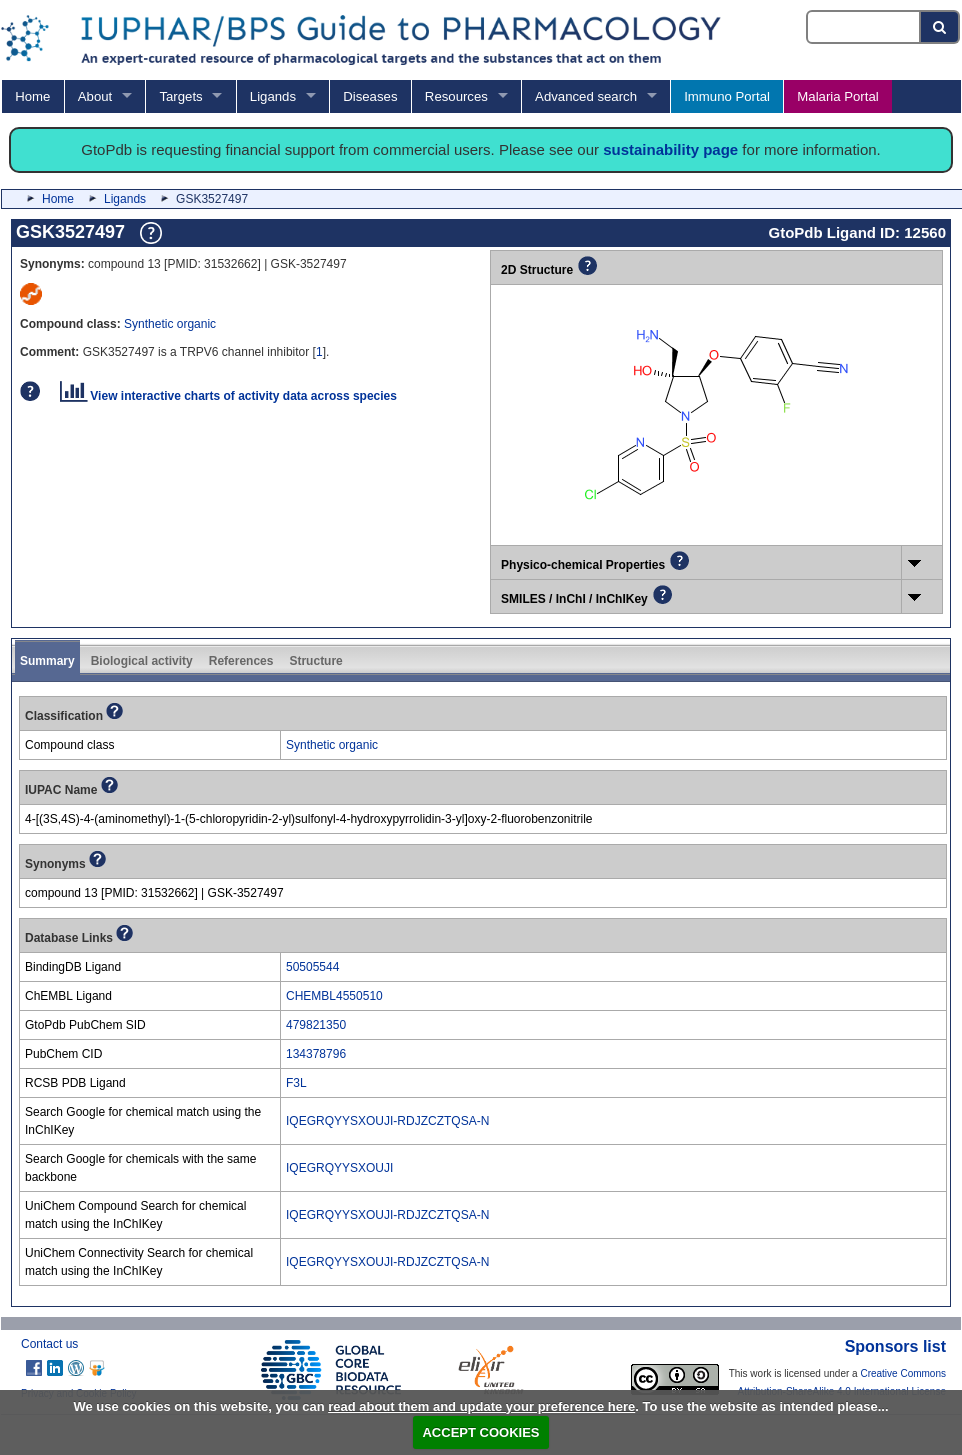  Describe the element at coordinates (456, 96) in the screenshot. I see `Resources` at that location.